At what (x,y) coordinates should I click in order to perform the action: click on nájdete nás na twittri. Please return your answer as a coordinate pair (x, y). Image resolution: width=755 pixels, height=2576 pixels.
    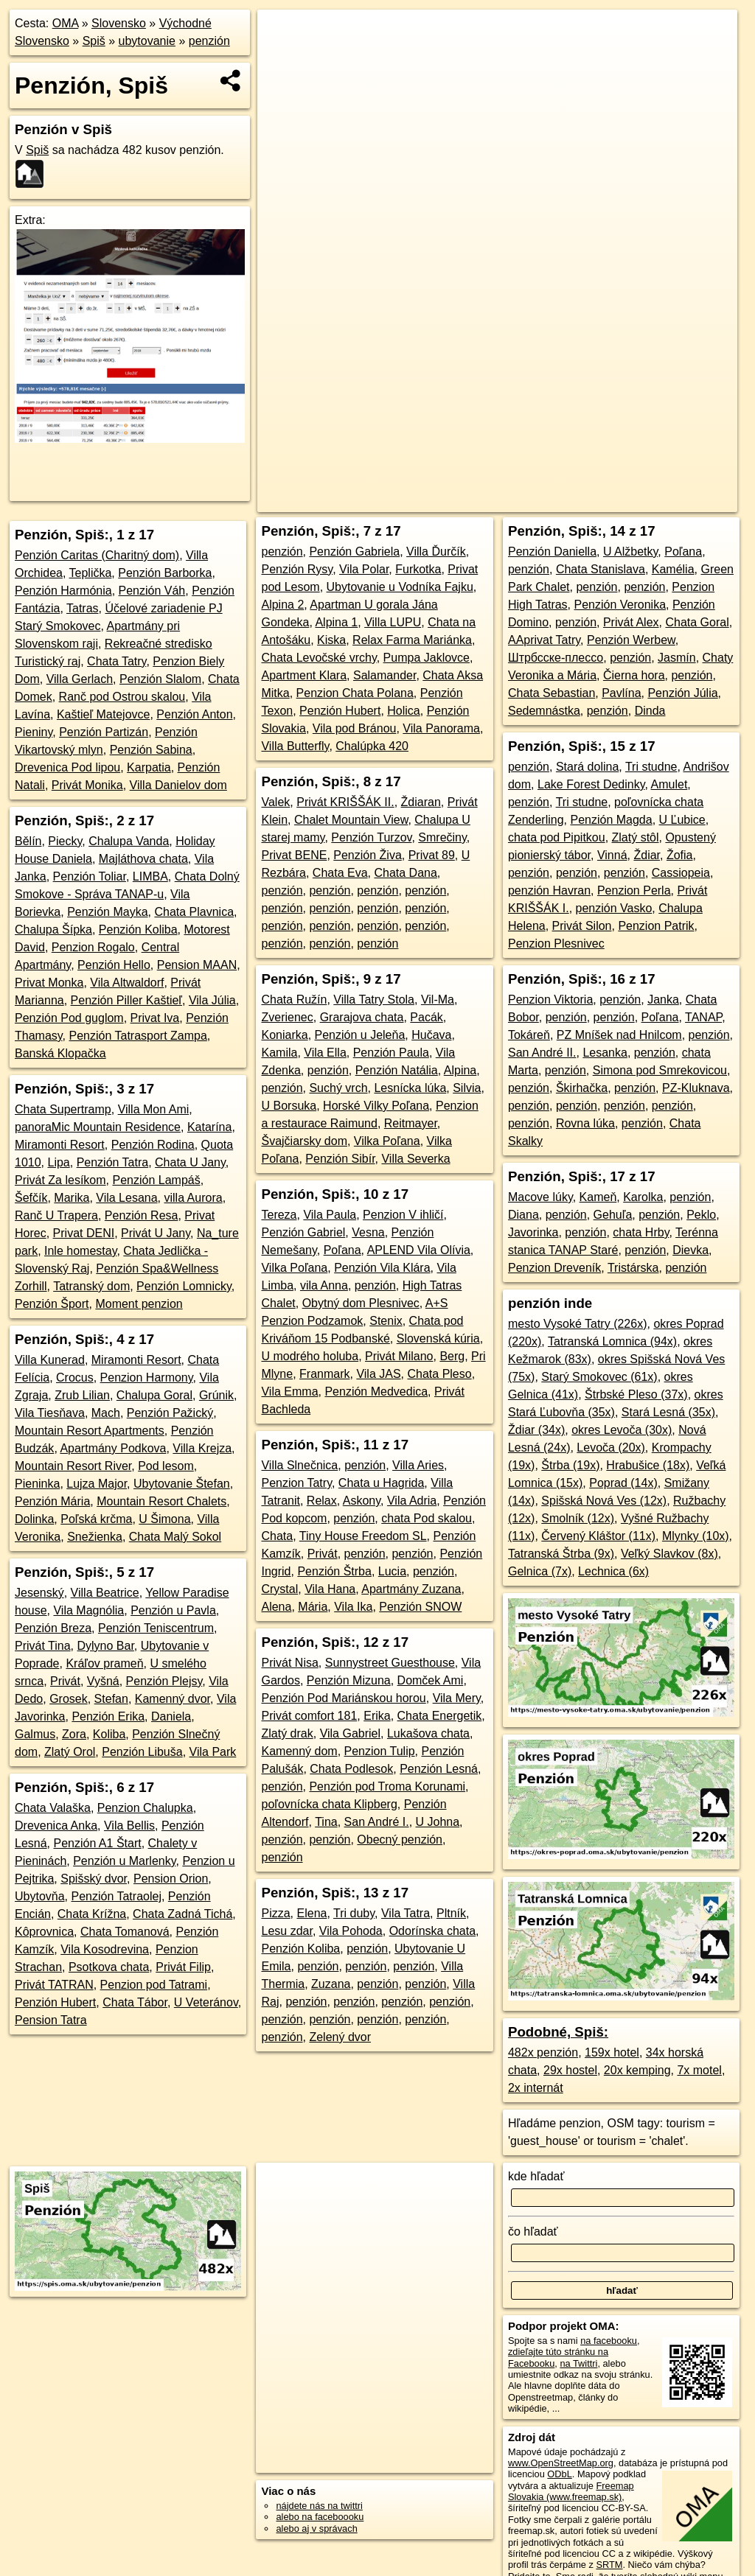
    Looking at the image, I should click on (319, 2505).